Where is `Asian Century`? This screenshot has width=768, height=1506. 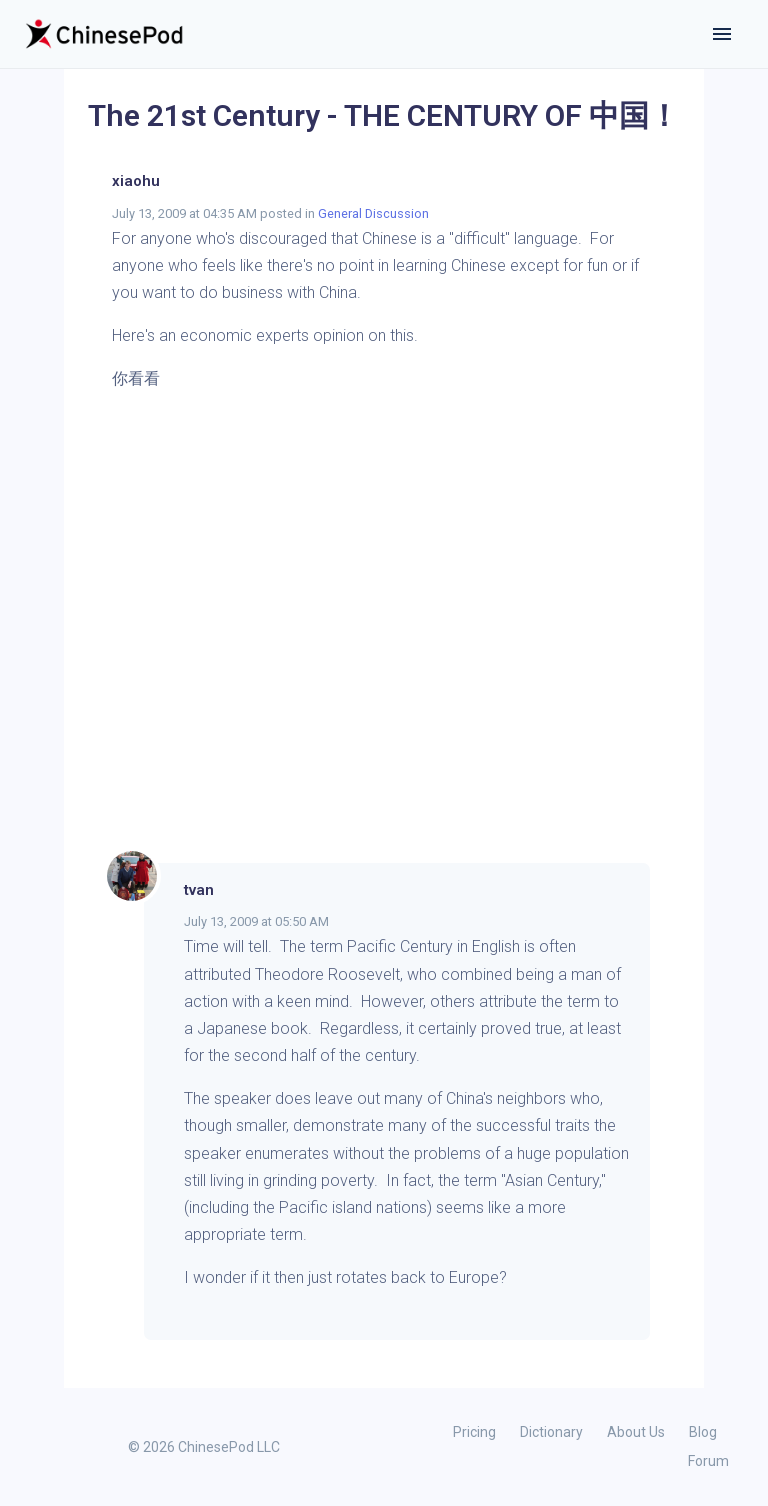 Asian Century is located at coordinates (552, 1180).